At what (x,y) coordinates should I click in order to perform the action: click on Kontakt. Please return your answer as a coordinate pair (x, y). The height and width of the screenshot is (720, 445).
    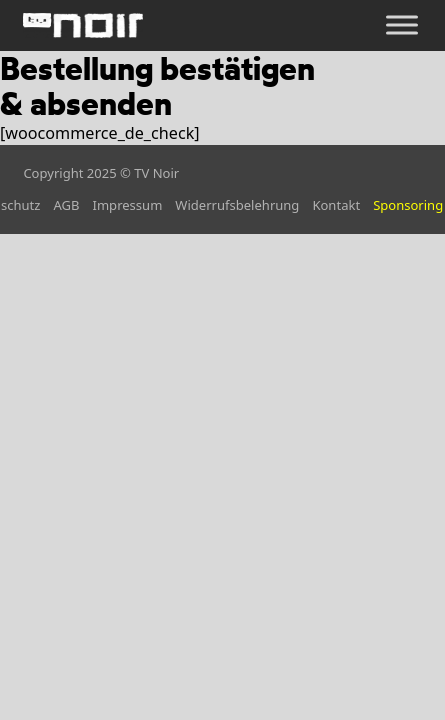
    Looking at the image, I should click on (336, 205).